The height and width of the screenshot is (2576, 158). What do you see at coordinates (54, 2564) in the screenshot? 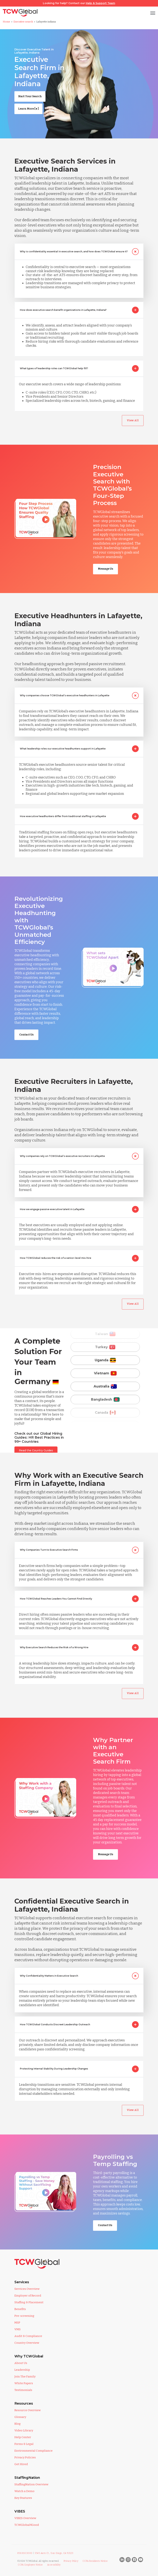
I see `Accessibility` at bounding box center [54, 2564].